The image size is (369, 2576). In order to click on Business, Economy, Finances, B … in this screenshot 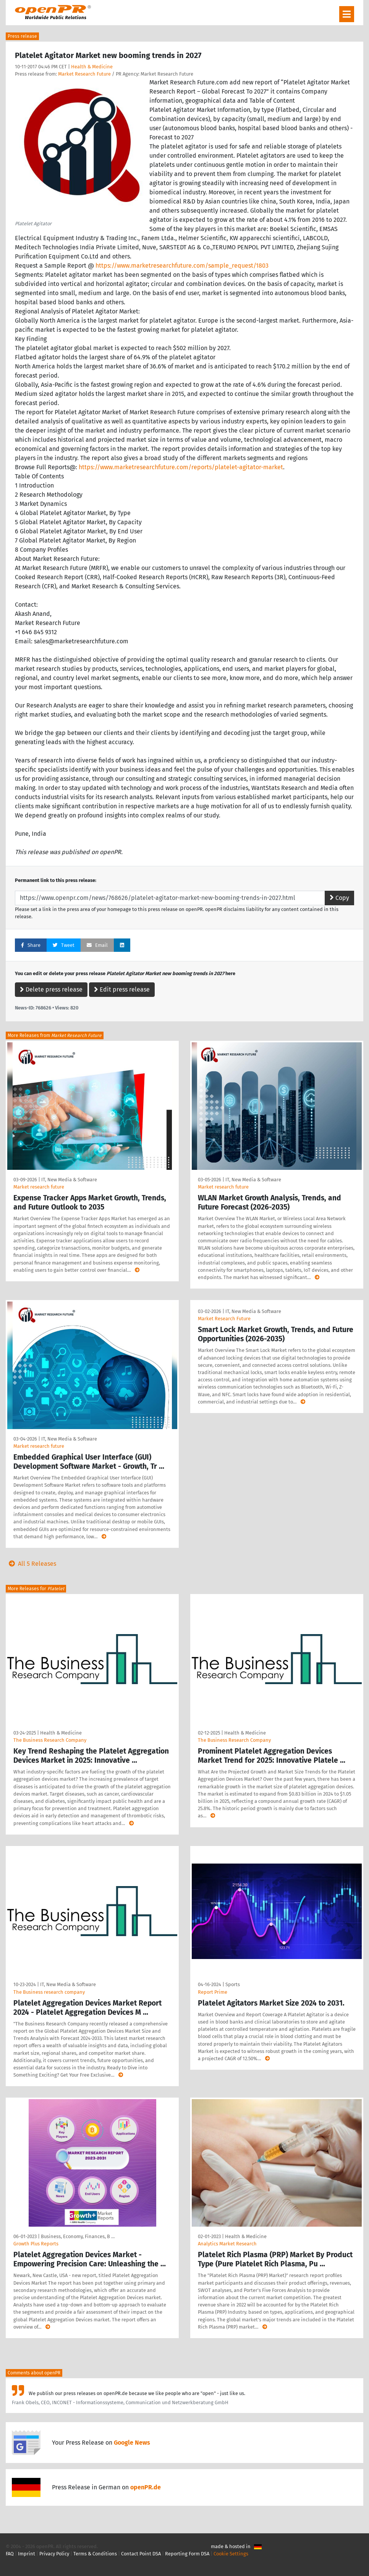, I will do `click(78, 2236)`.